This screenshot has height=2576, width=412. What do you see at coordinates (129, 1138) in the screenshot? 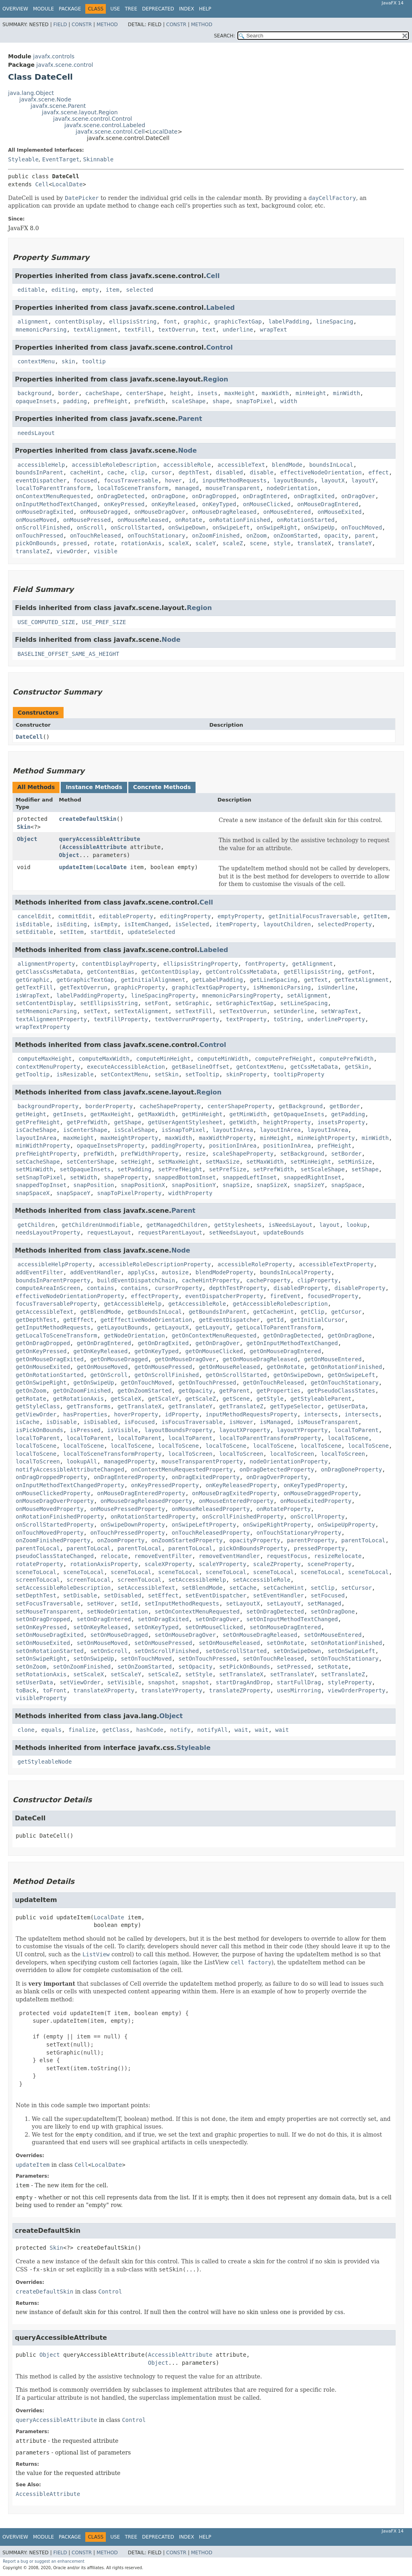
I see `maxHeightProperty` at bounding box center [129, 1138].